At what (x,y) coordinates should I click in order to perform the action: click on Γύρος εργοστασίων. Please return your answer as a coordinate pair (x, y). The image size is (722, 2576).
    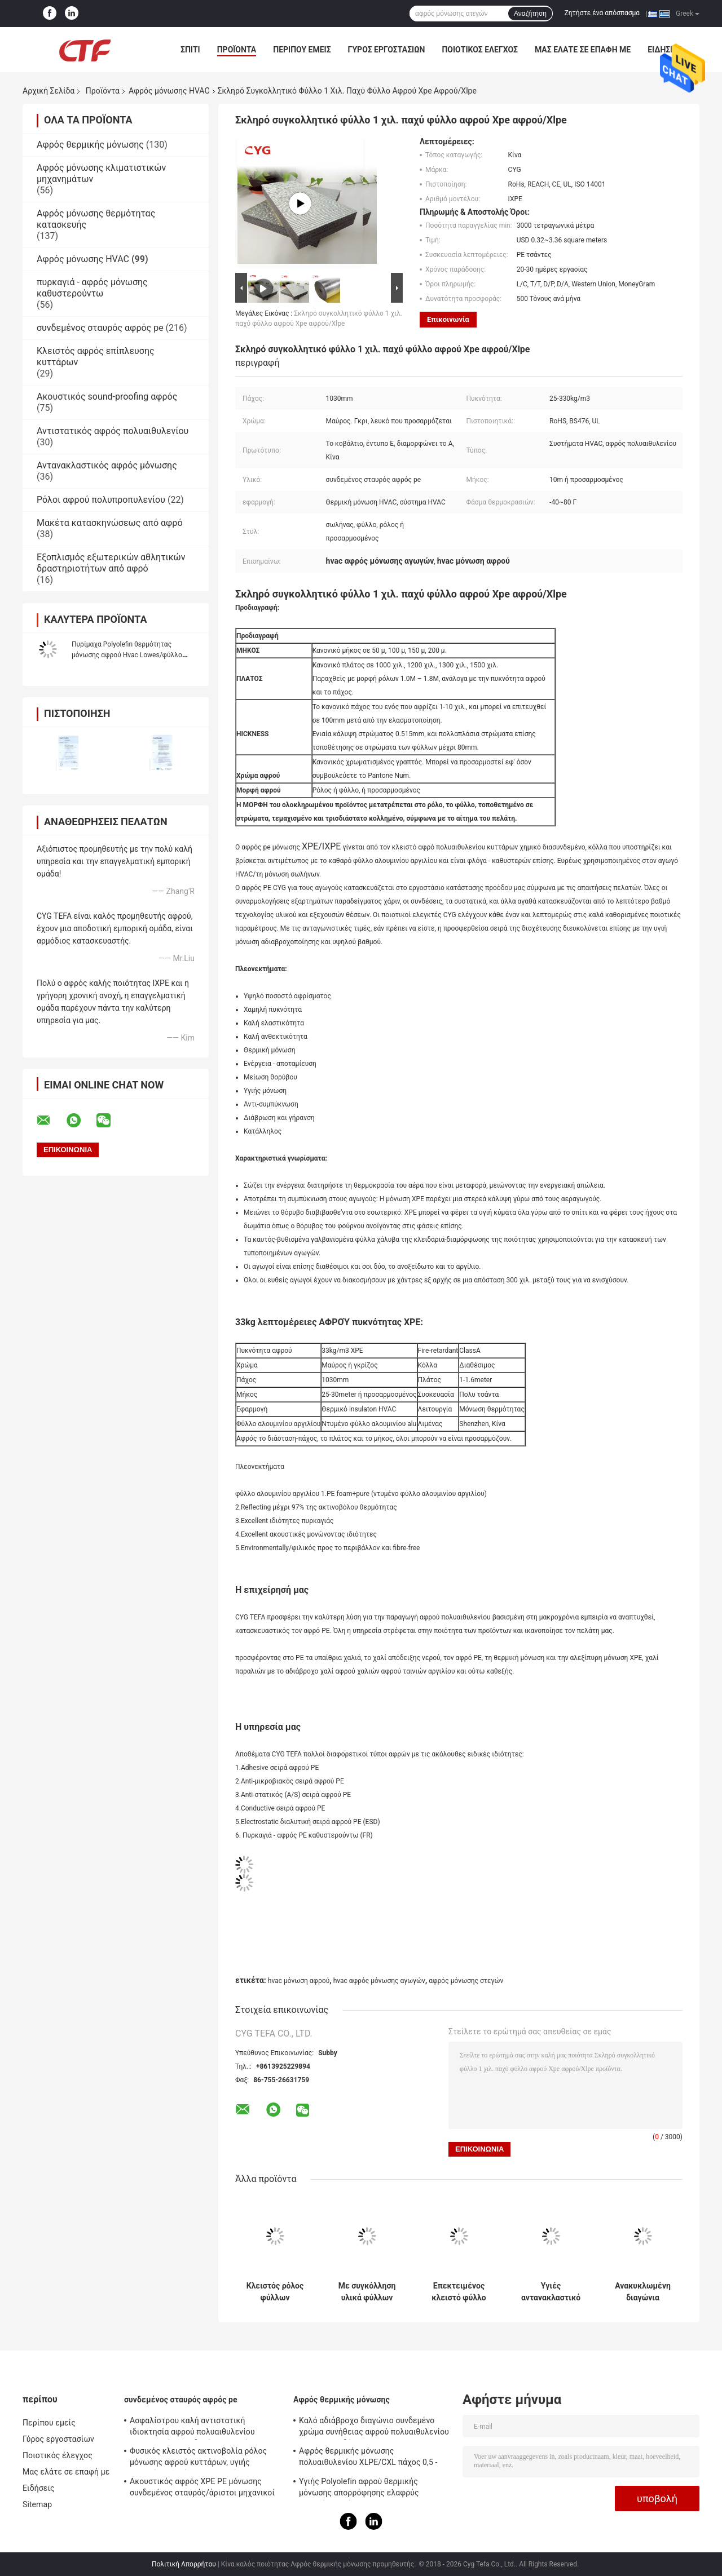
    Looking at the image, I should click on (386, 49).